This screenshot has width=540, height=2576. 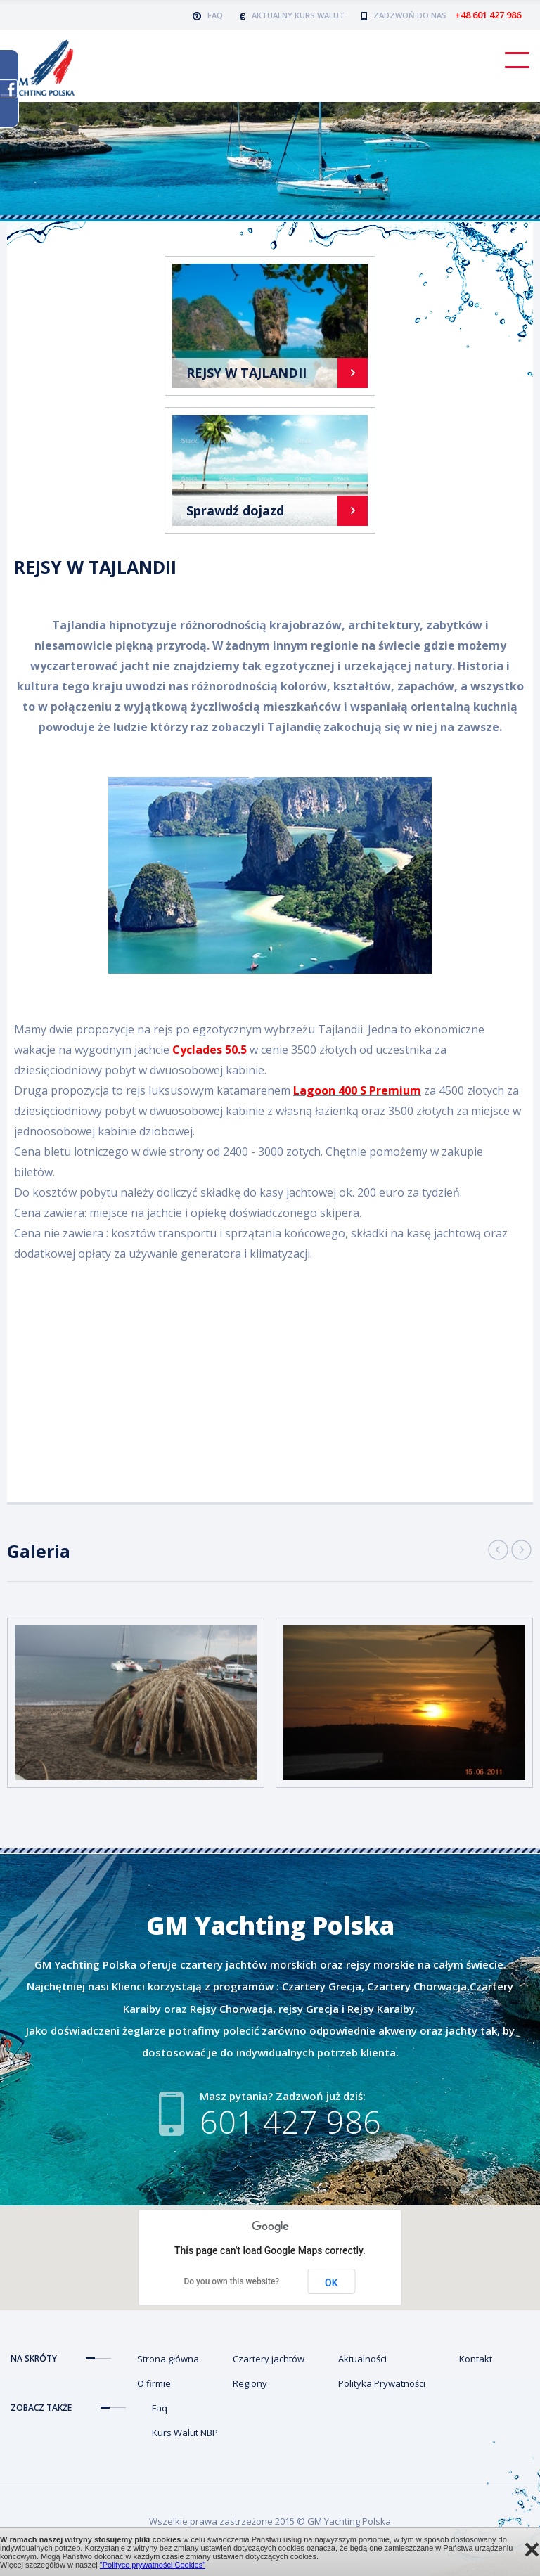 What do you see at coordinates (362, 2358) in the screenshot?
I see `Aktualności` at bounding box center [362, 2358].